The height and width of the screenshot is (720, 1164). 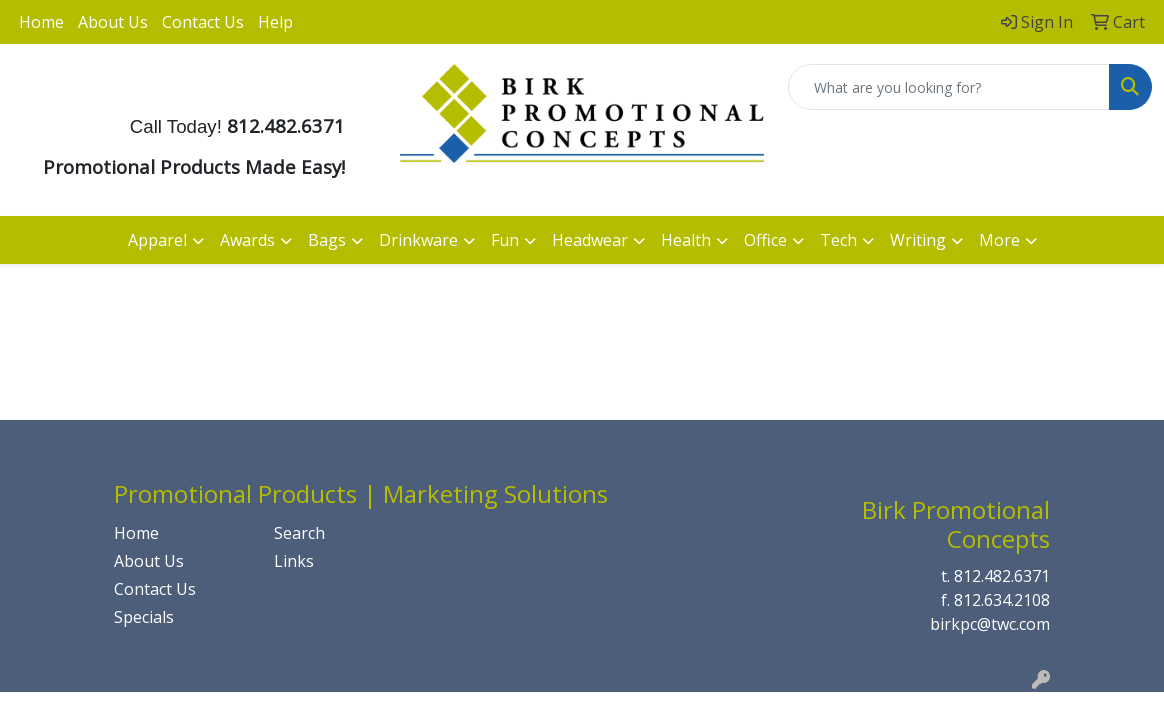 I want to click on Headwear [button], so click(x=590, y=240).